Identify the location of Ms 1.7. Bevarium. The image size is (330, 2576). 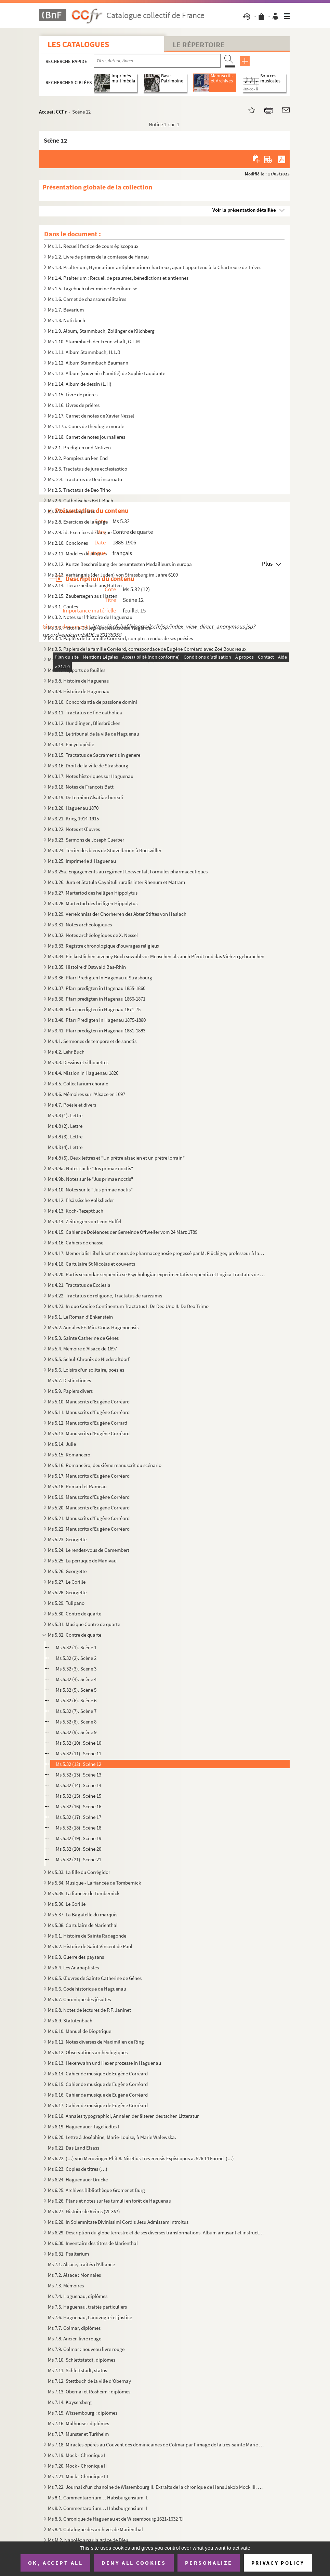
(66, 309).